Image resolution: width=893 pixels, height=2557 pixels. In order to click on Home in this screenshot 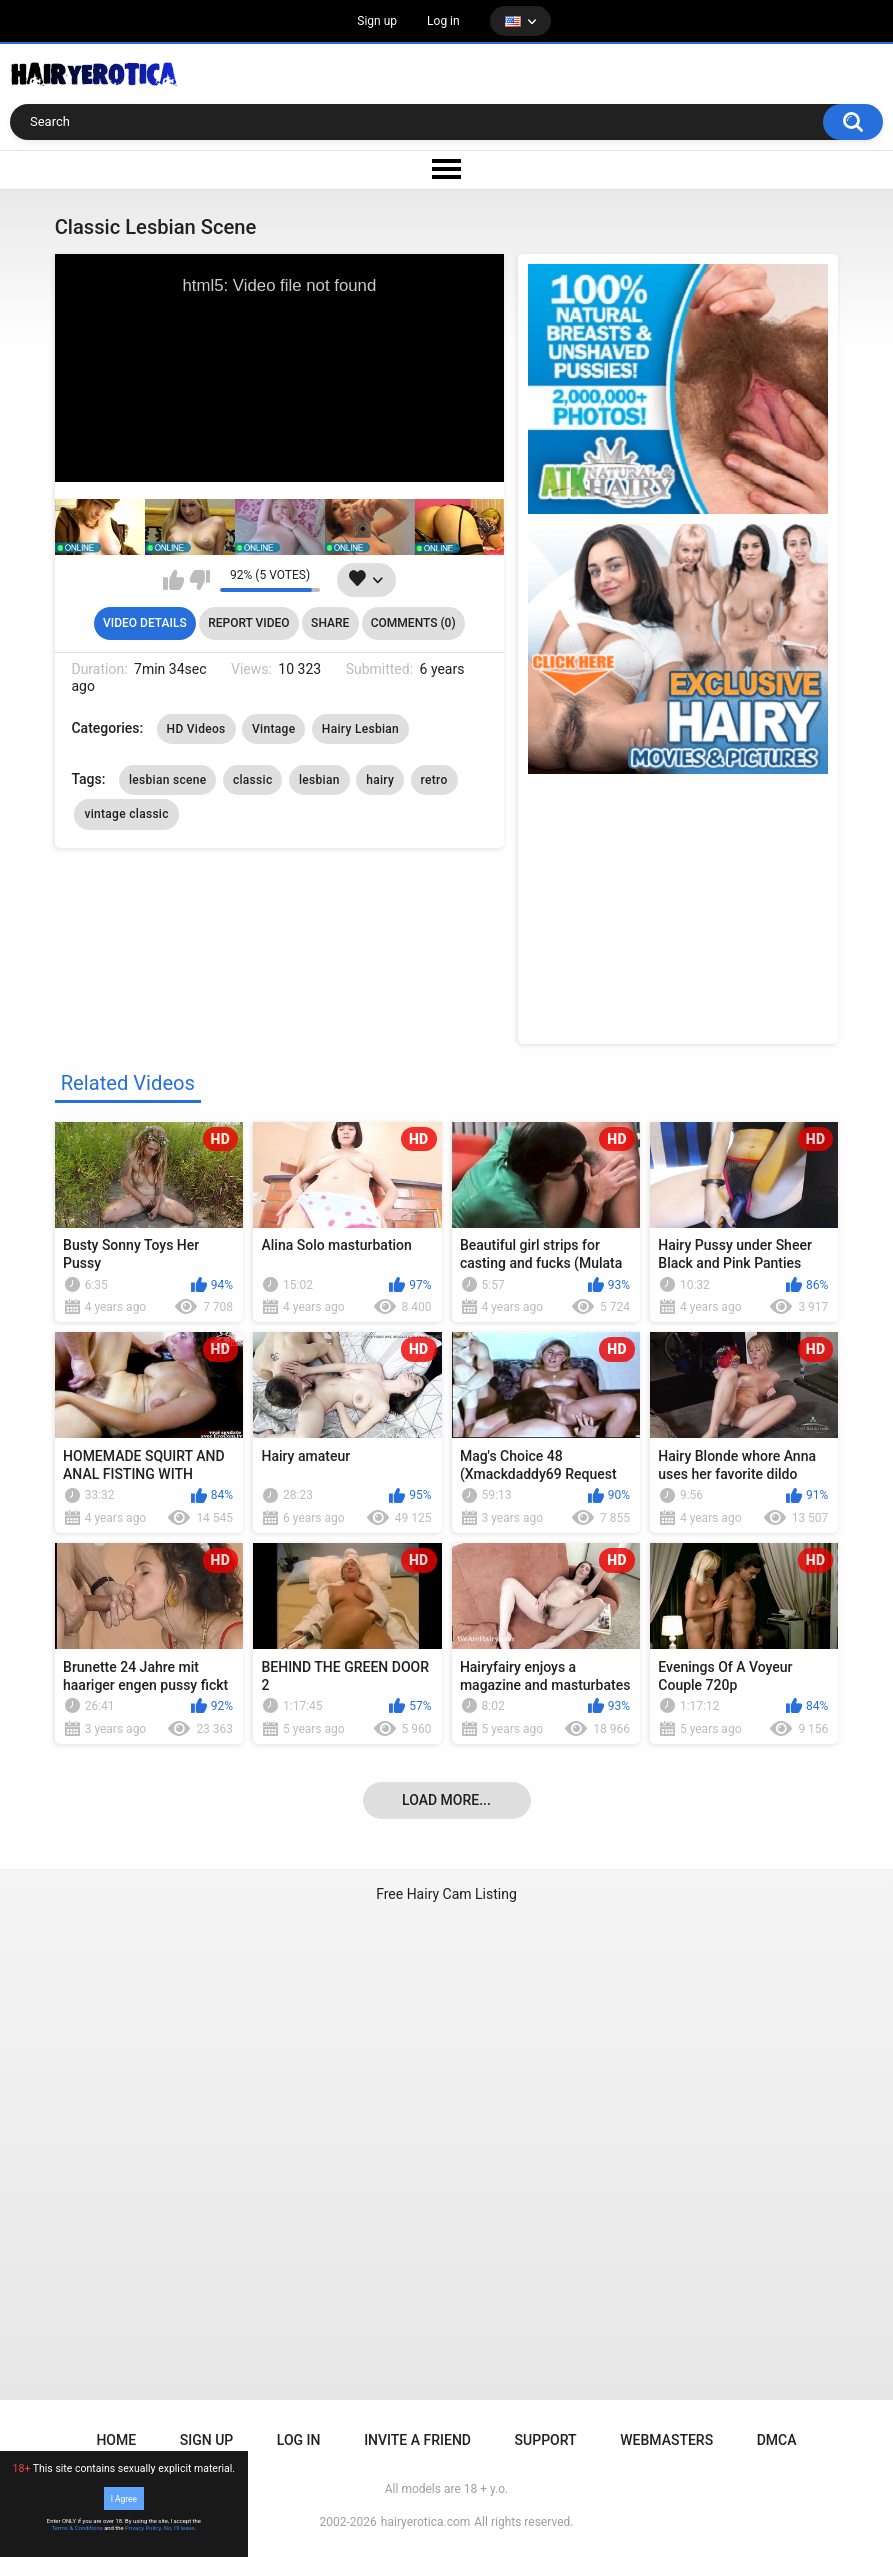, I will do `click(116, 2440)`.